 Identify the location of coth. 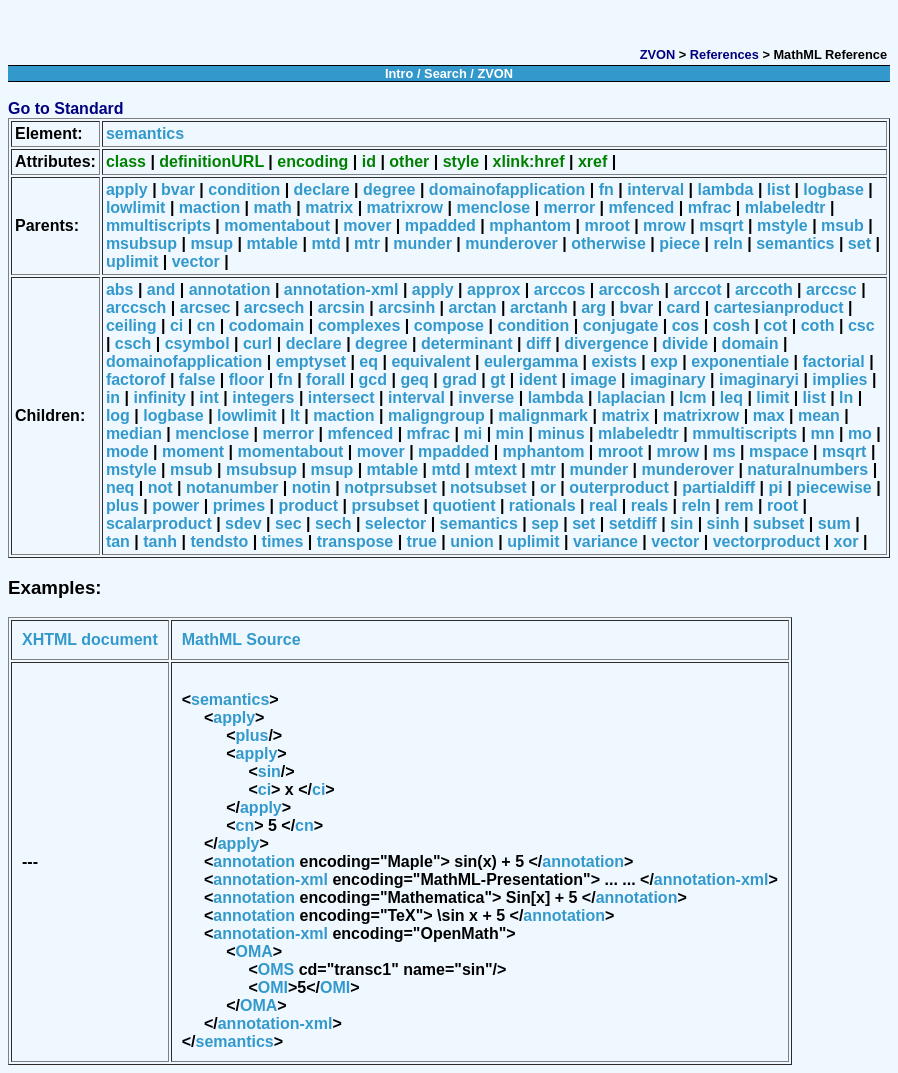
(818, 325).